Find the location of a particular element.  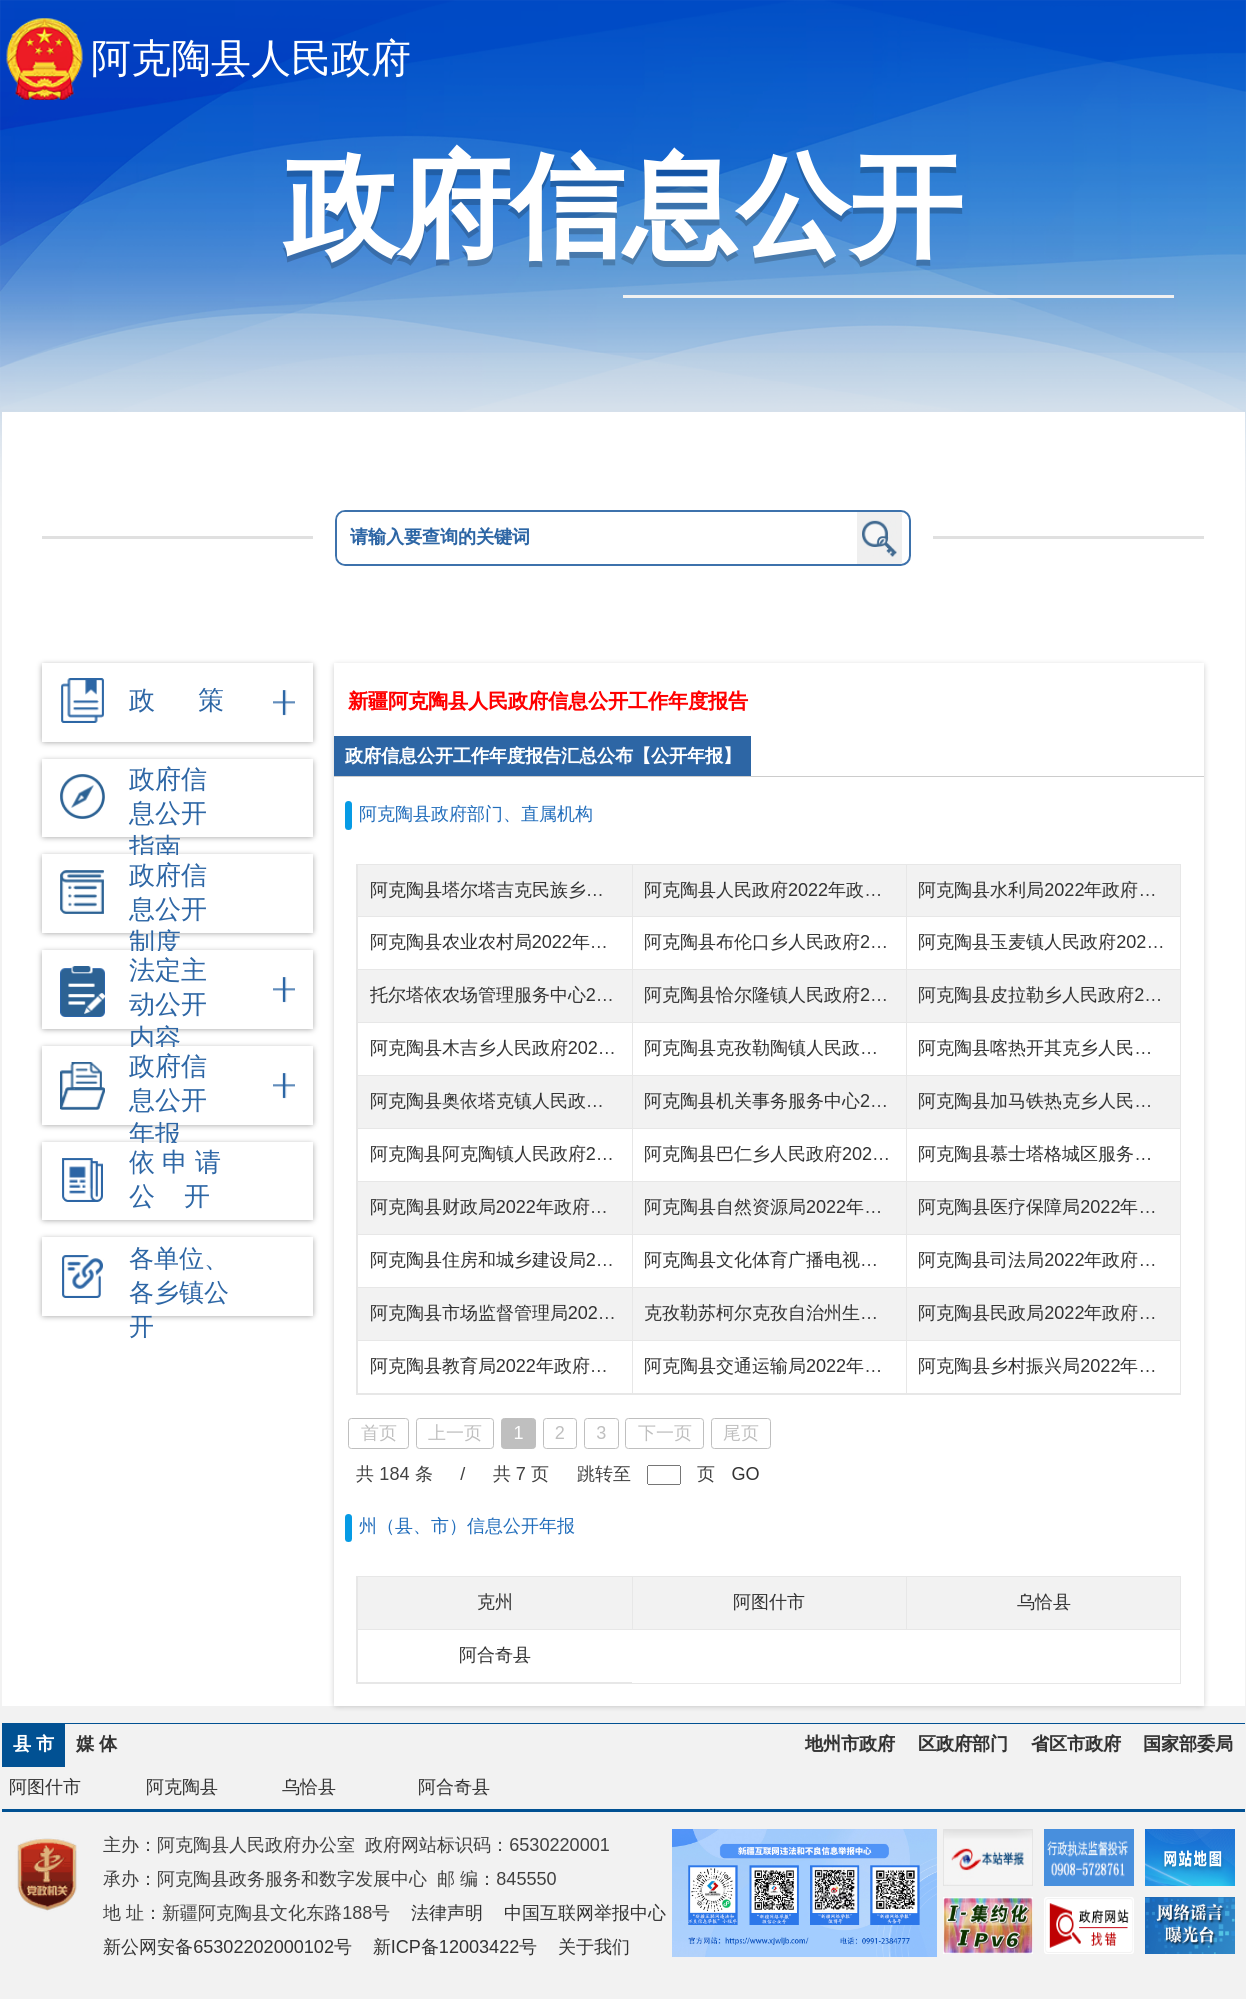

阿克陶县财政局2022年政府信息公开工作年度报告 is located at coordinates (570, 1207).